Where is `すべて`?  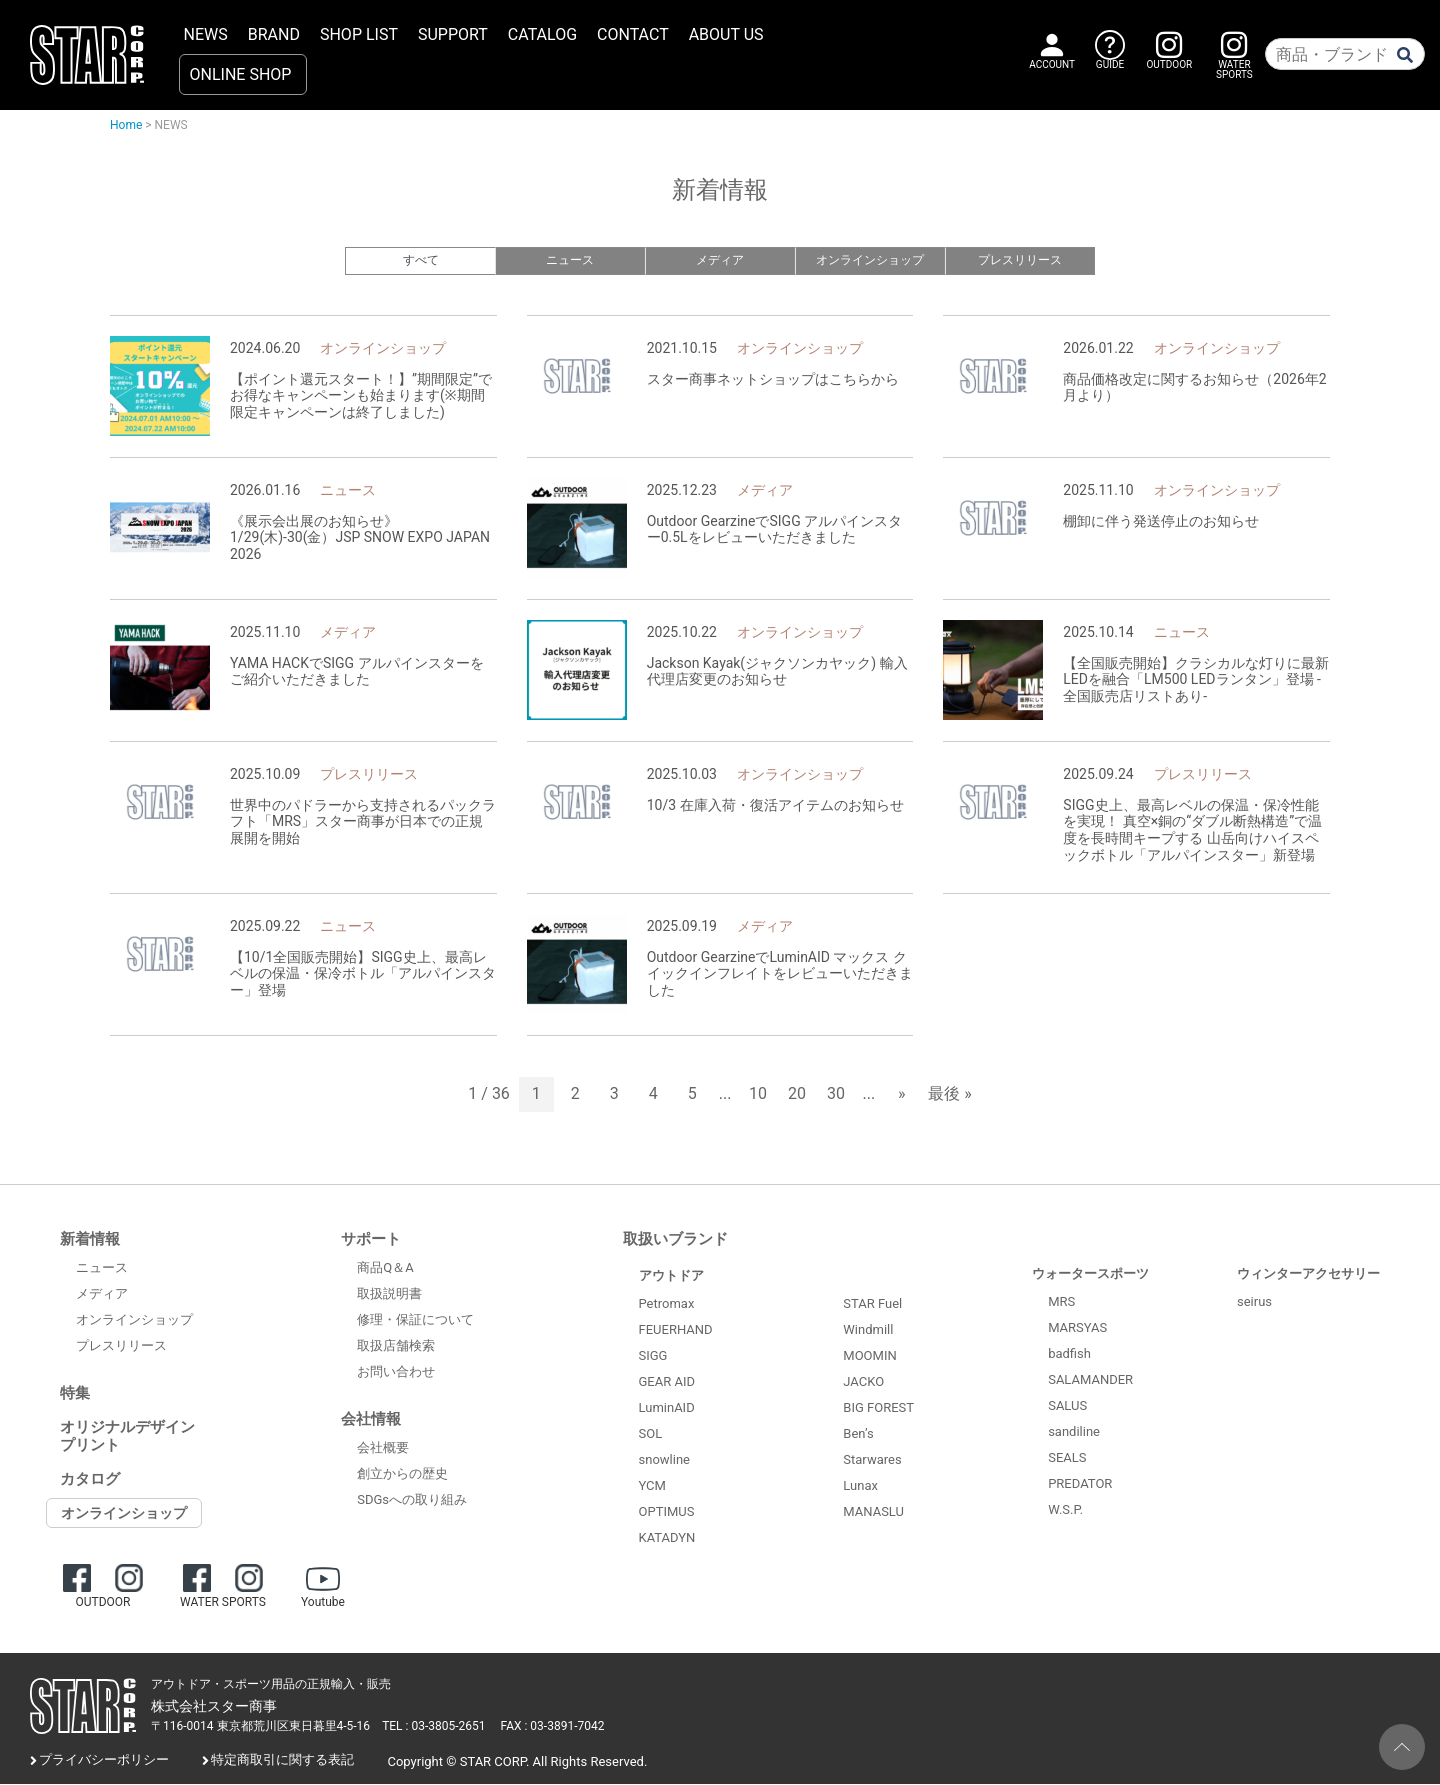
すべて is located at coordinates (420, 260).